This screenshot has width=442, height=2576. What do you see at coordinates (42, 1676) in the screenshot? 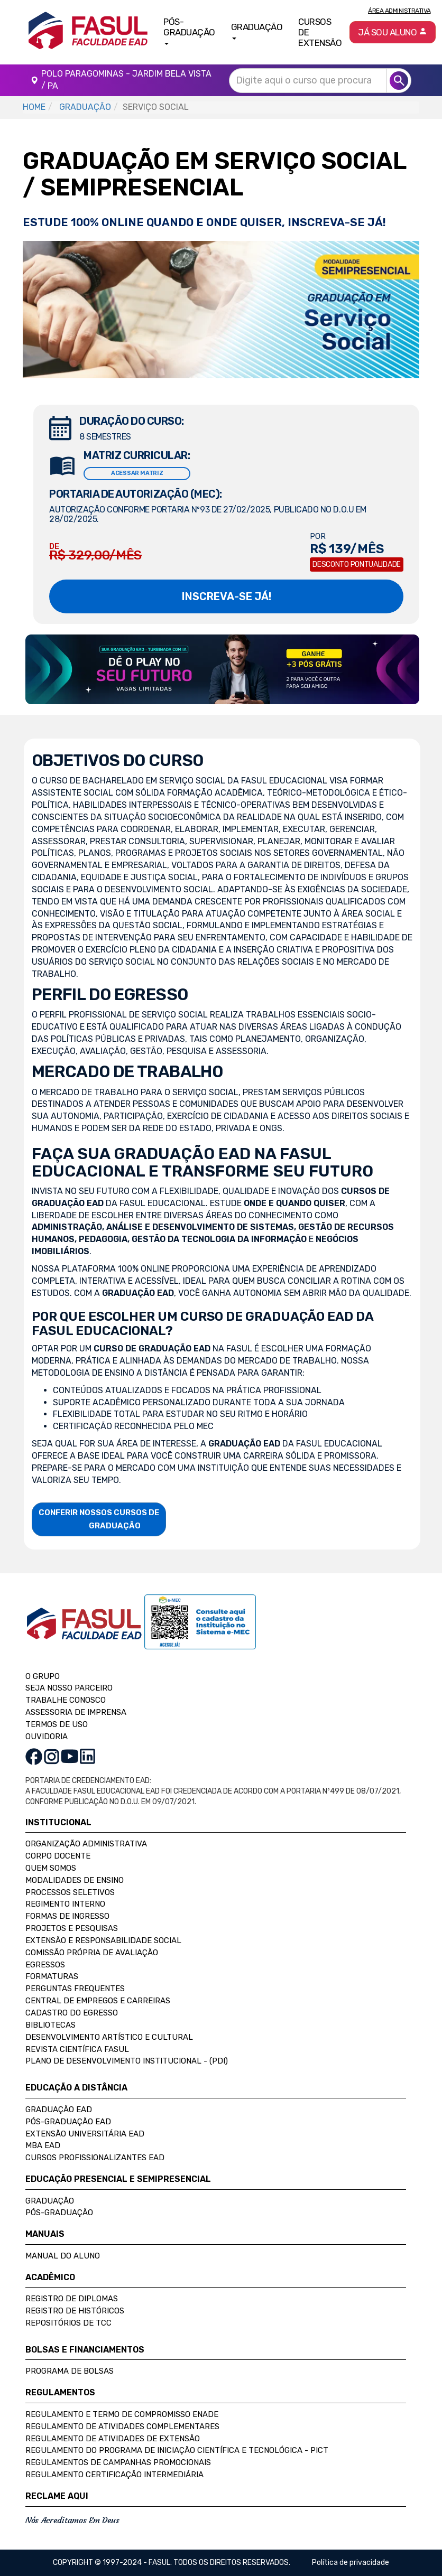
I see `O GRUPO` at bounding box center [42, 1676].